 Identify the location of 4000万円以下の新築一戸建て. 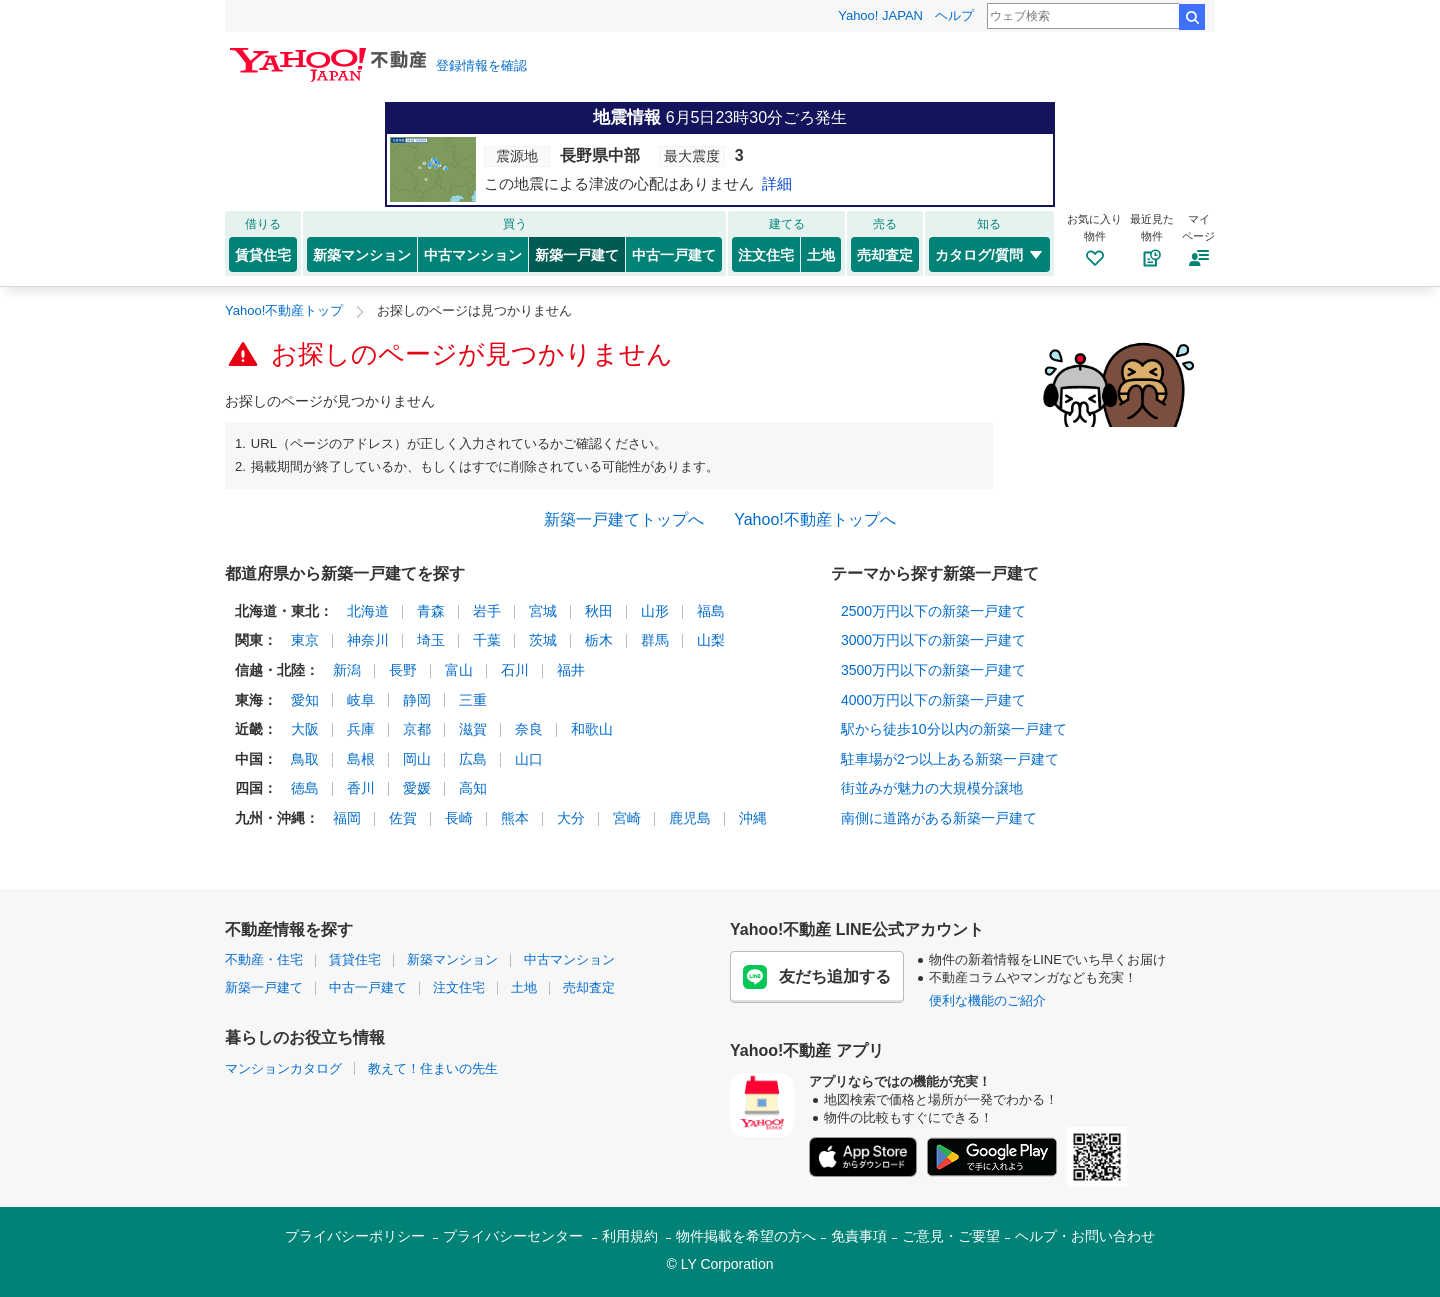
(933, 700).